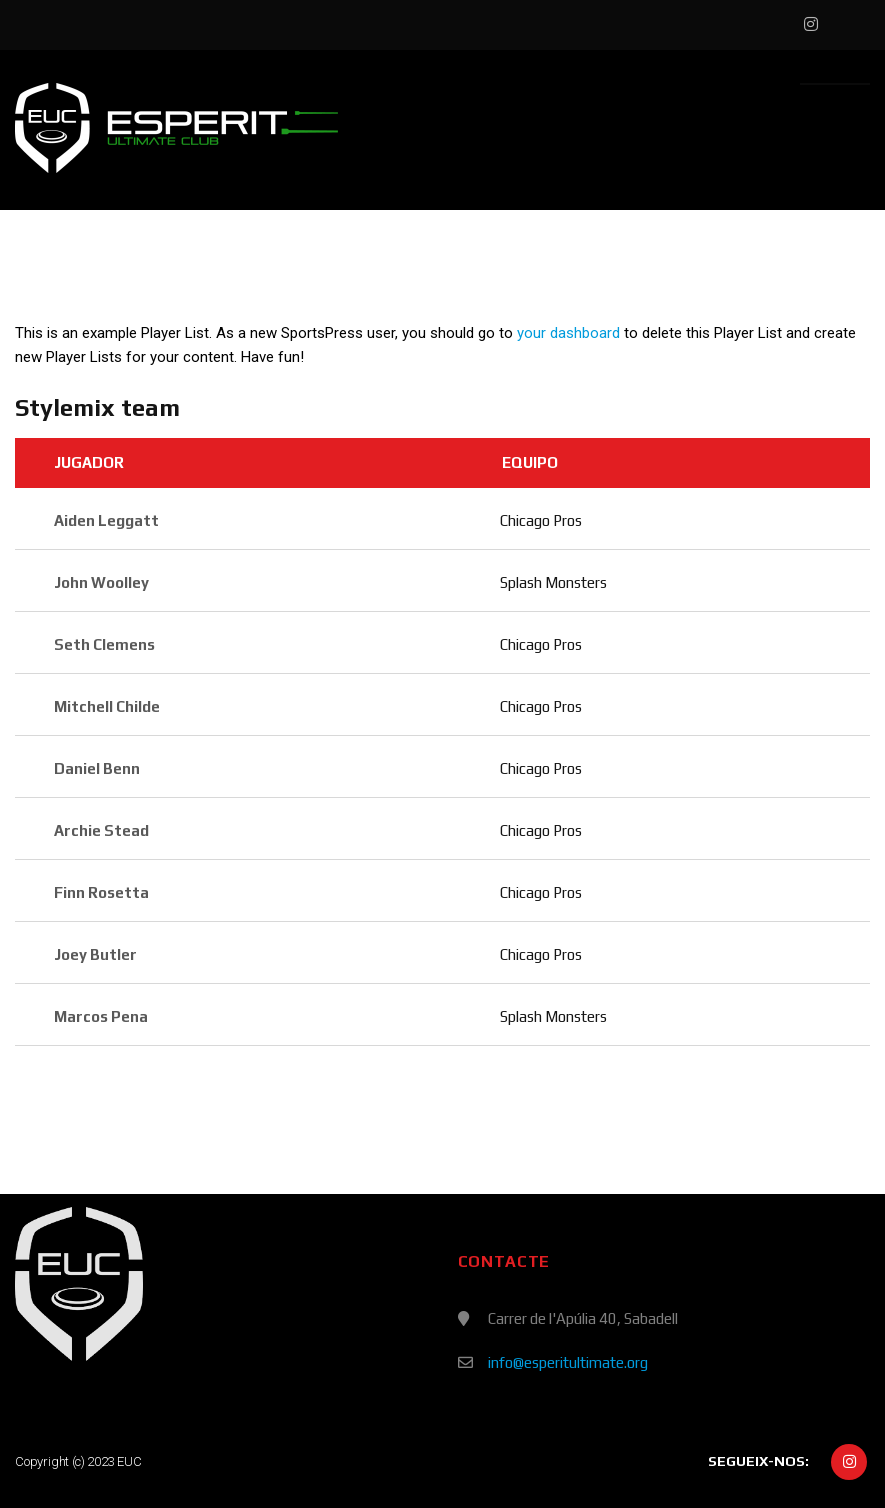 The height and width of the screenshot is (1508, 885). What do you see at coordinates (568, 333) in the screenshot?
I see `your dashboard` at bounding box center [568, 333].